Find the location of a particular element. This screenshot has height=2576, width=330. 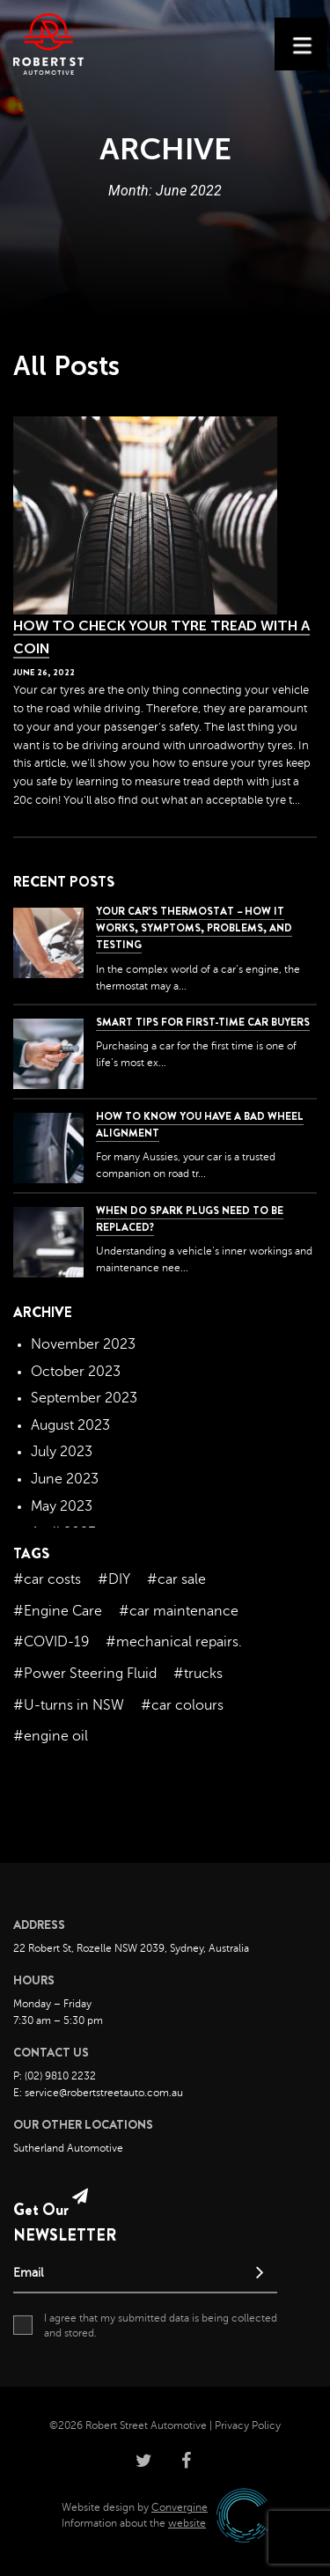

Smart Tips for First-Time Car Buyers is located at coordinates (203, 1022).